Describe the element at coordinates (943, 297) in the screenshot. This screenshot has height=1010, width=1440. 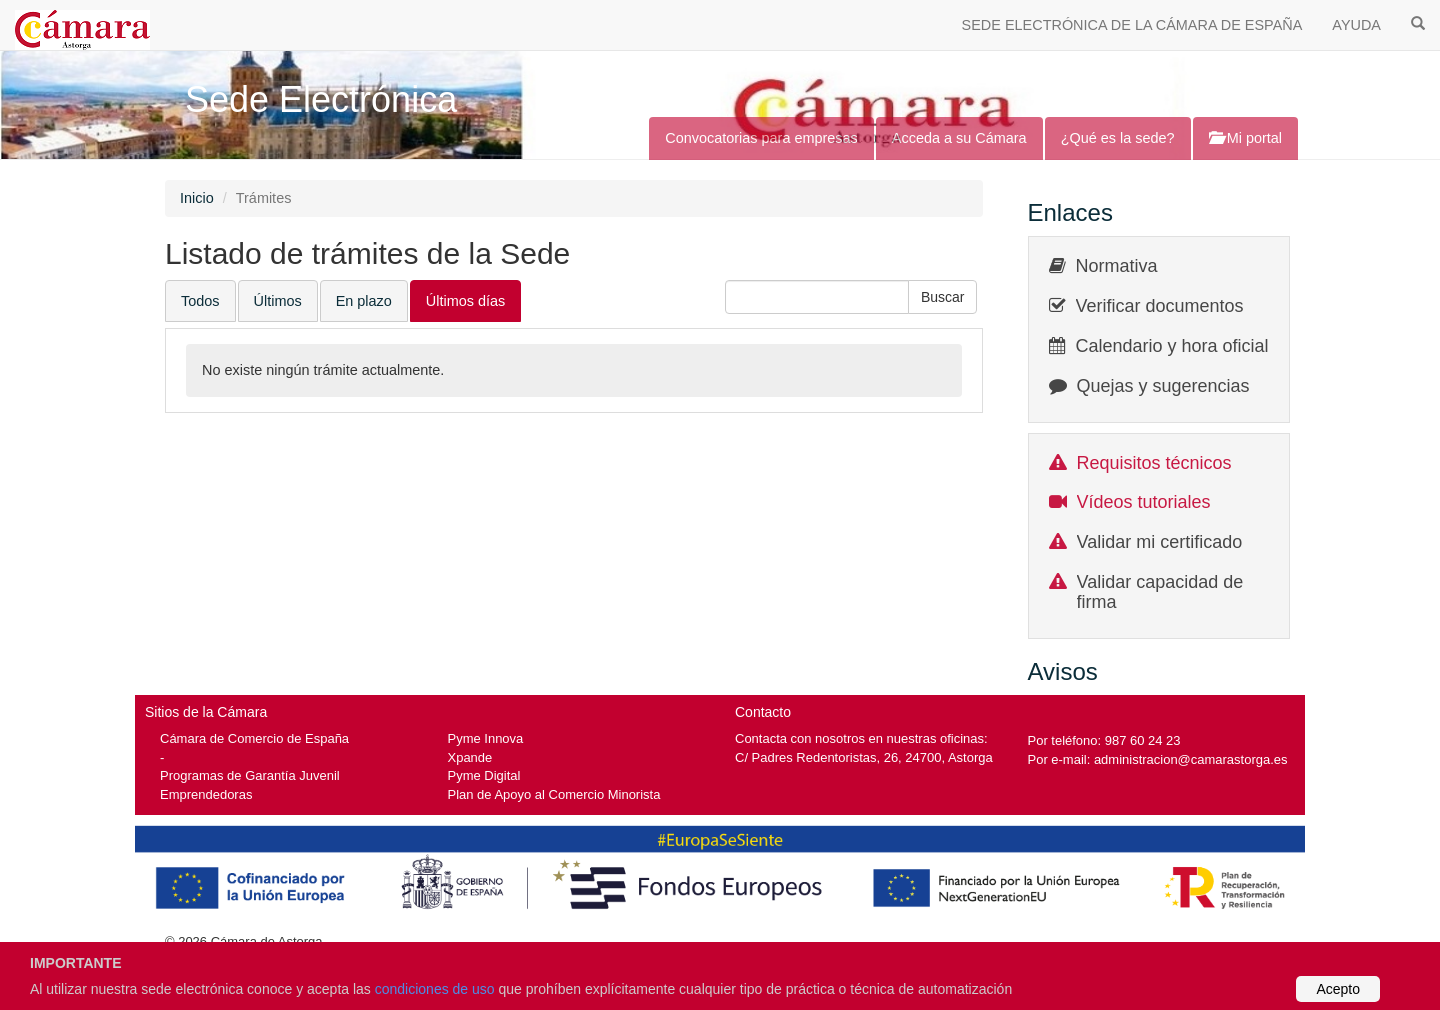
I see `[button]` at that location.